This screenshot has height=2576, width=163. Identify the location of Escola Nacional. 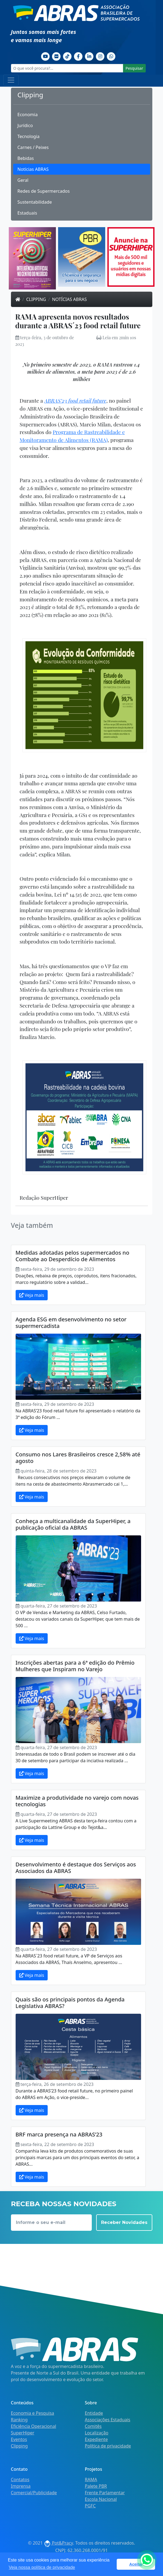
(101, 2499).